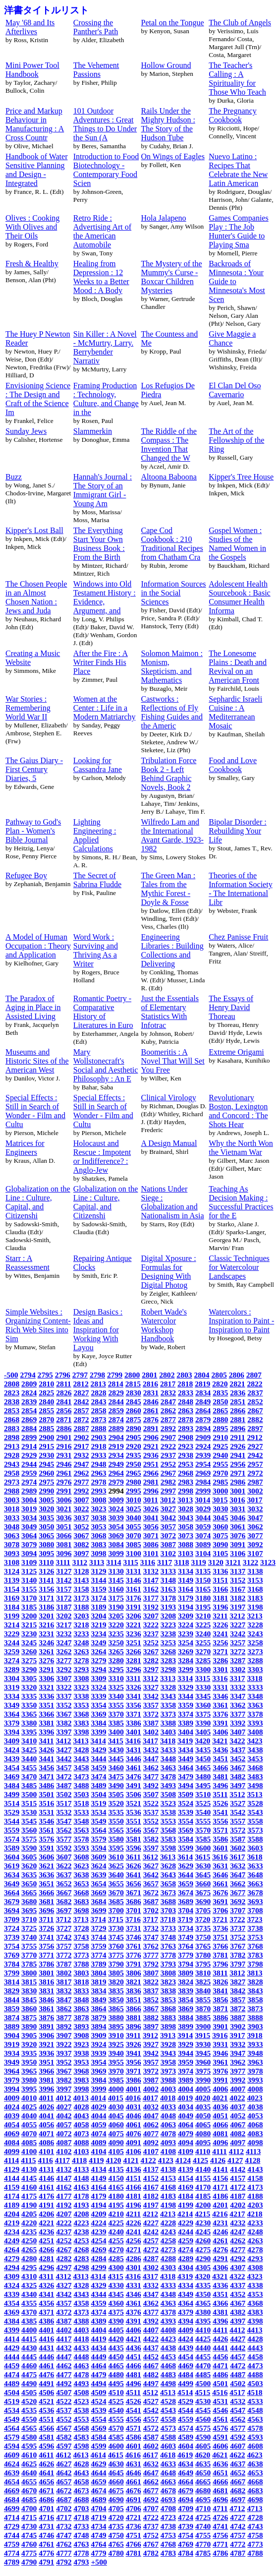 The image size is (280, 2576). I want to click on 3169, so click(11, 1598).